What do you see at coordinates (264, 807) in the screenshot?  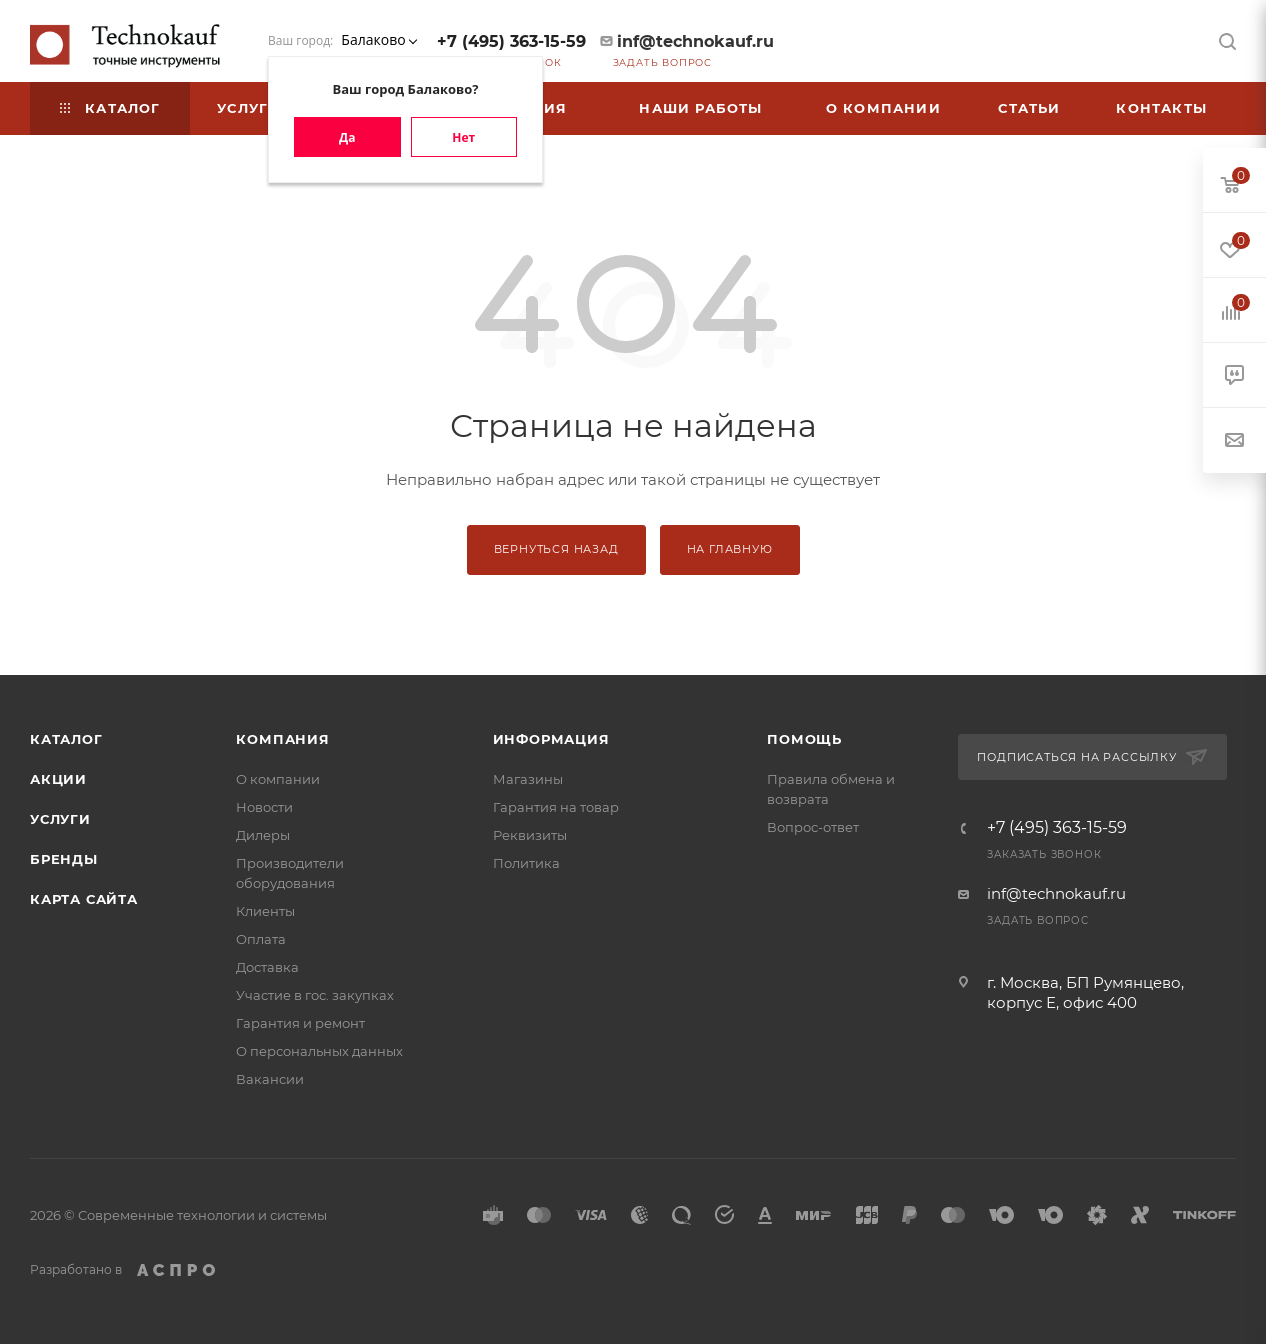 I see `Новости` at bounding box center [264, 807].